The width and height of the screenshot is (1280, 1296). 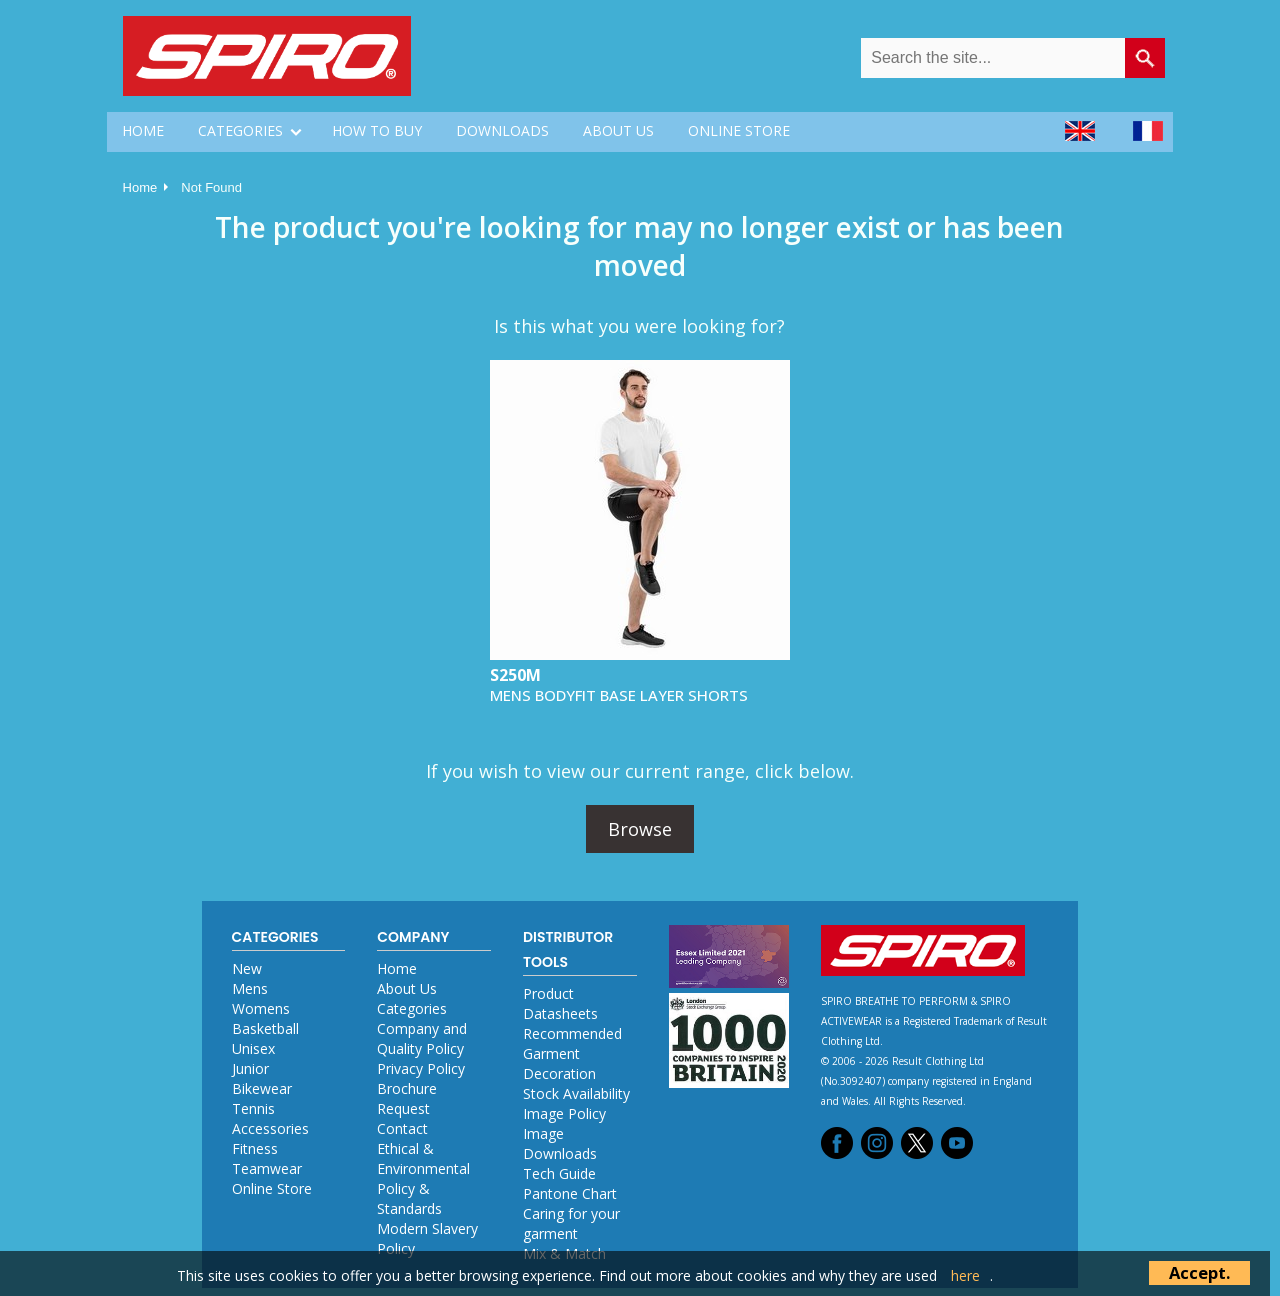 What do you see at coordinates (407, 1098) in the screenshot?
I see `Brochure Request` at bounding box center [407, 1098].